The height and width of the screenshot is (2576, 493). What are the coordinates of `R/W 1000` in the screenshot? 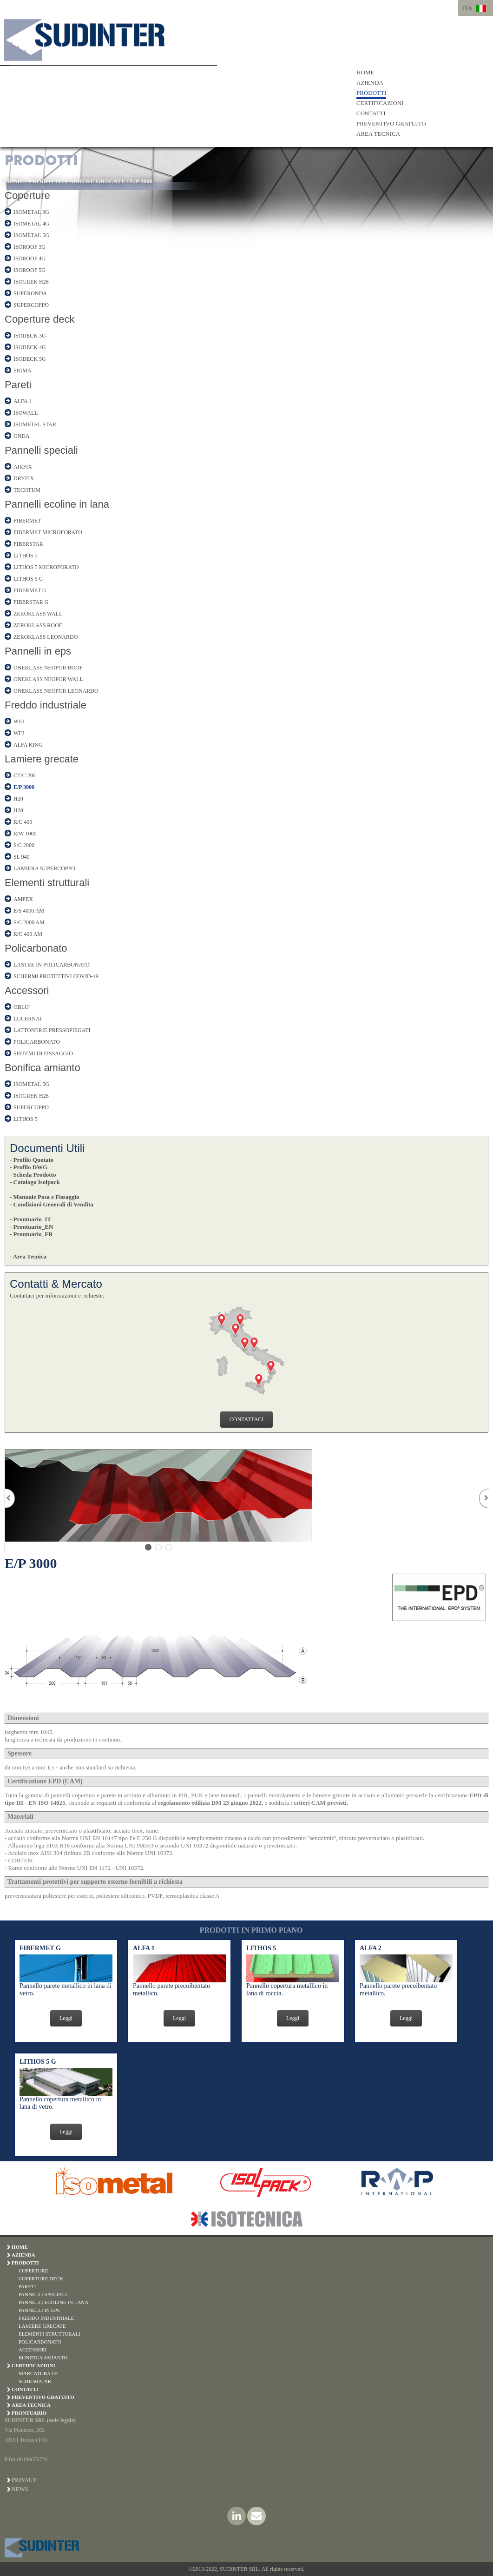 It's located at (24, 833).